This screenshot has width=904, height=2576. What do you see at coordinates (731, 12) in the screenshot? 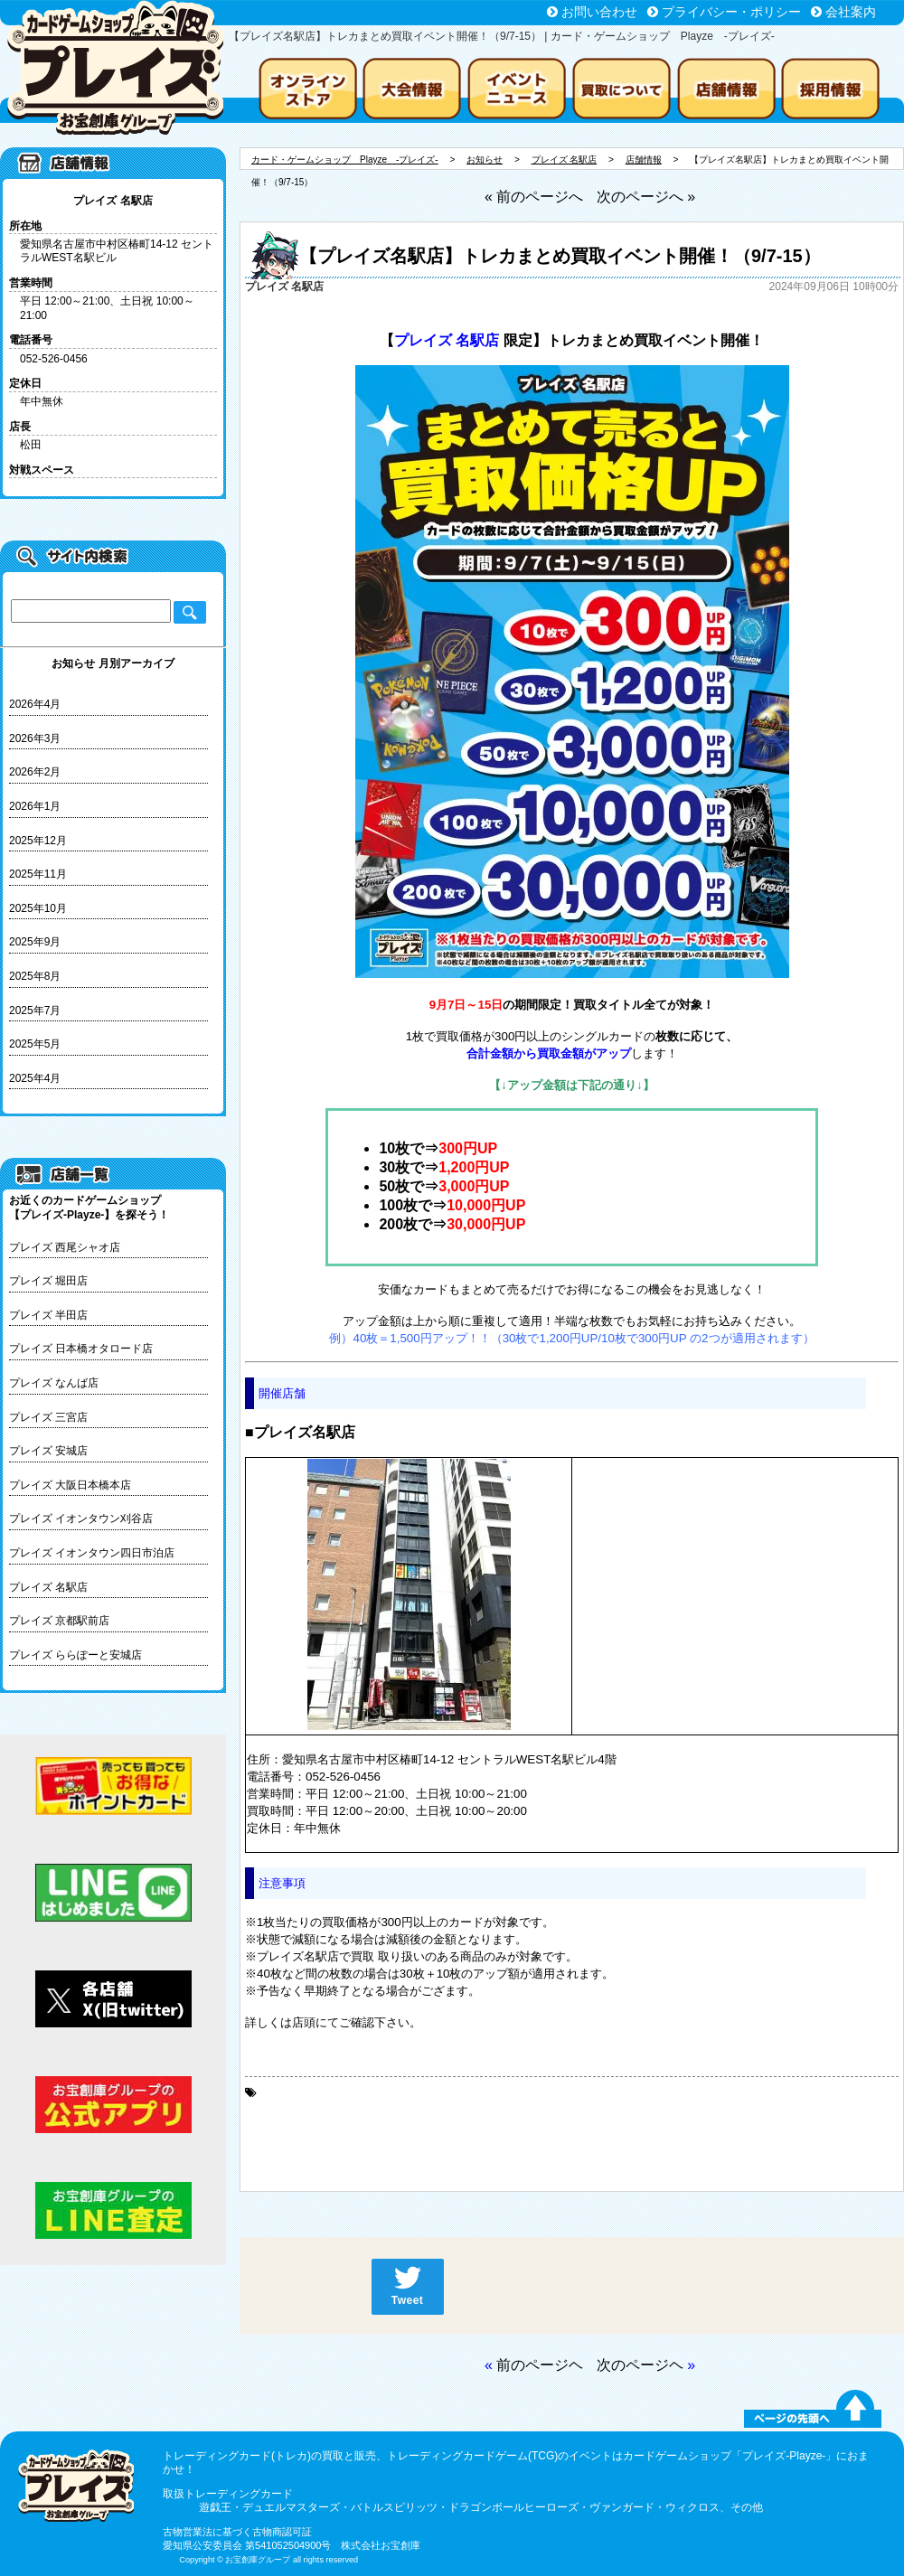
I see `プライバシー・ポリシー` at bounding box center [731, 12].